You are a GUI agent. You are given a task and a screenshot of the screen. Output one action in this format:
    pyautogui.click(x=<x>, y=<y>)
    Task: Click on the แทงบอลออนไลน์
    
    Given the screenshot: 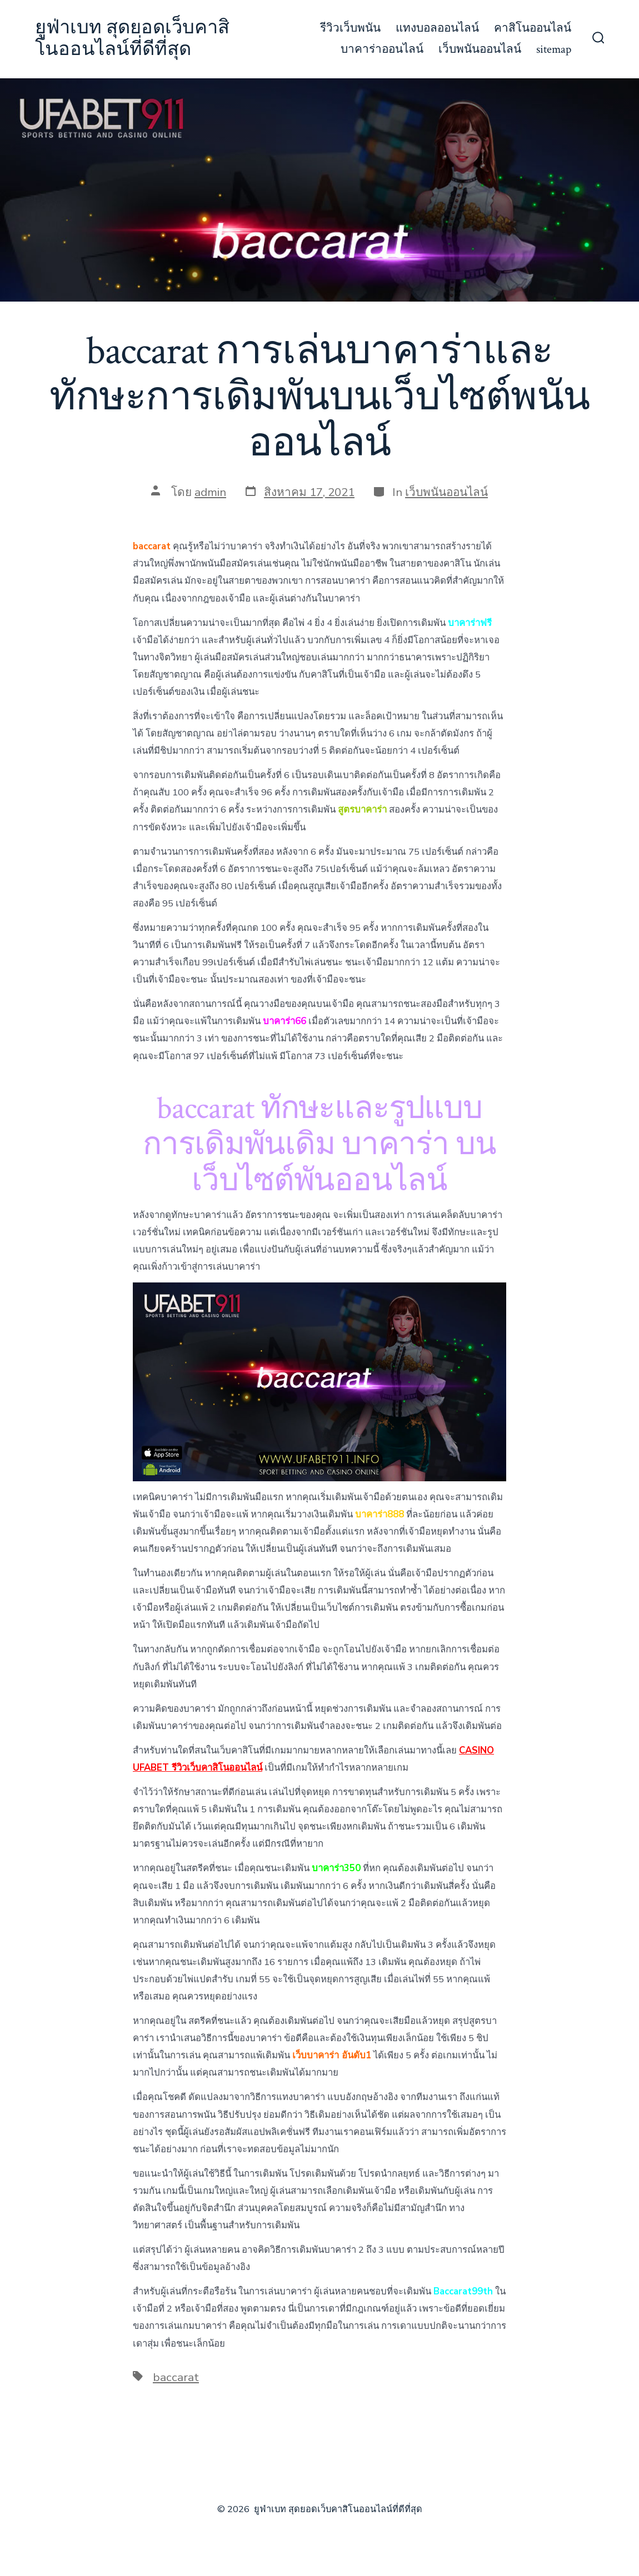 What is the action you would take?
    pyautogui.click(x=437, y=28)
    